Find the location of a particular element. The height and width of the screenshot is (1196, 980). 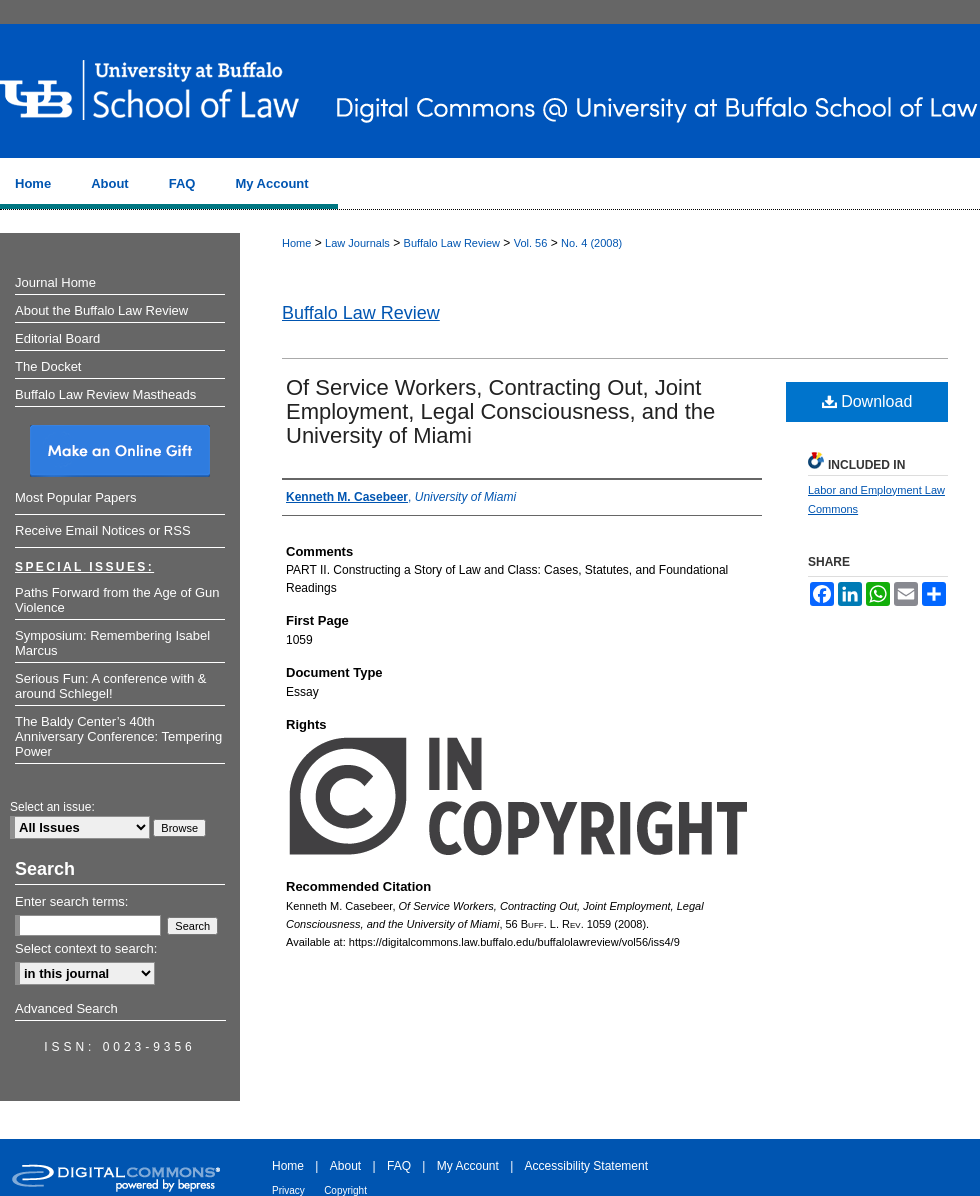

FAQ is located at coordinates (399, 1166).